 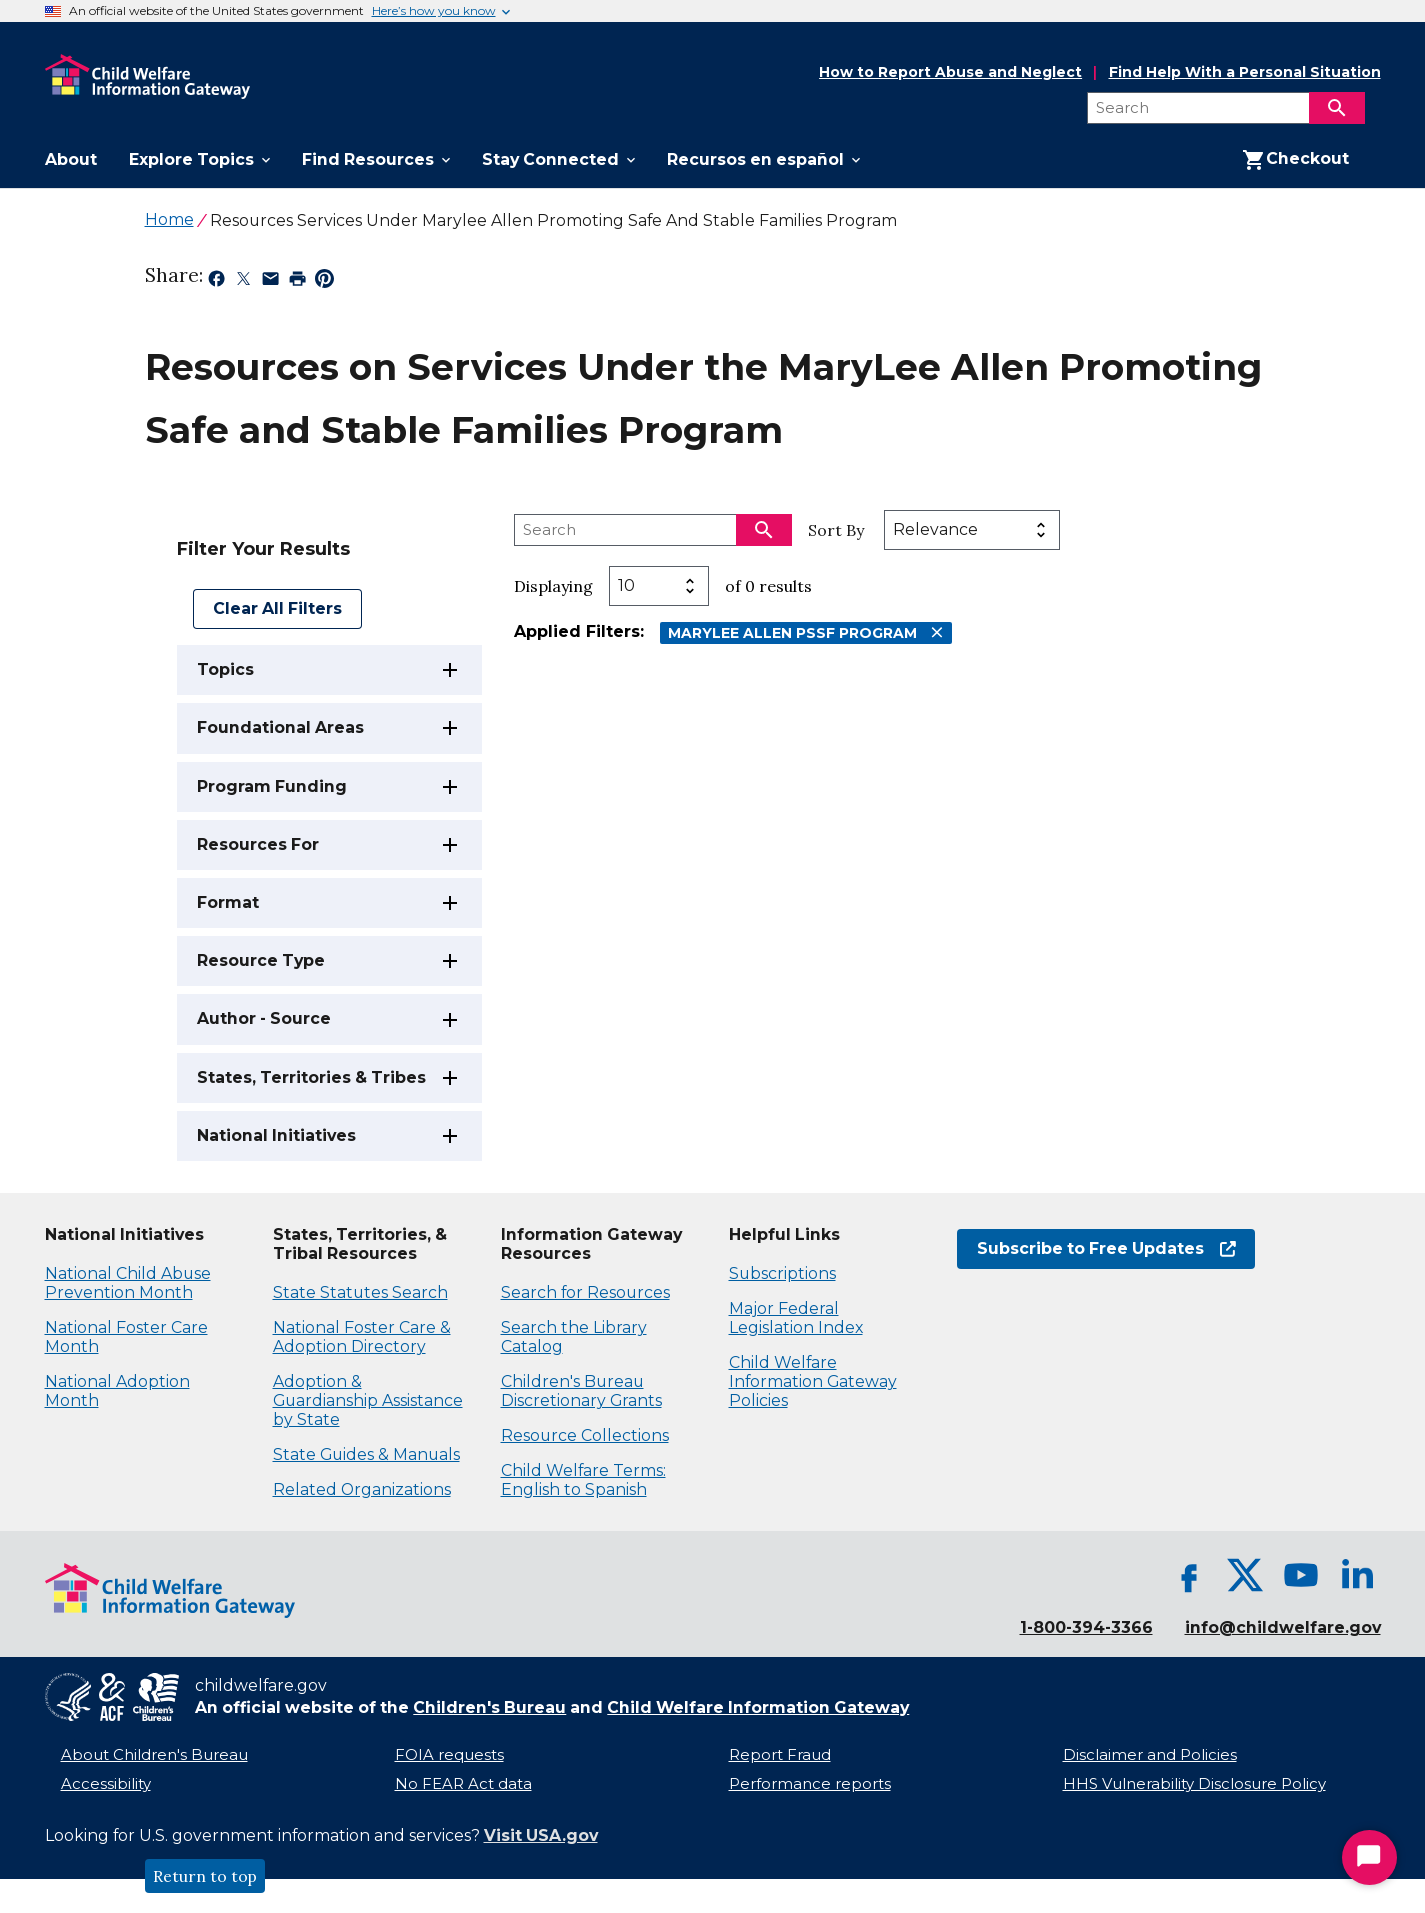 What do you see at coordinates (311, 1077) in the screenshot?
I see `States, Territories & Tribes` at bounding box center [311, 1077].